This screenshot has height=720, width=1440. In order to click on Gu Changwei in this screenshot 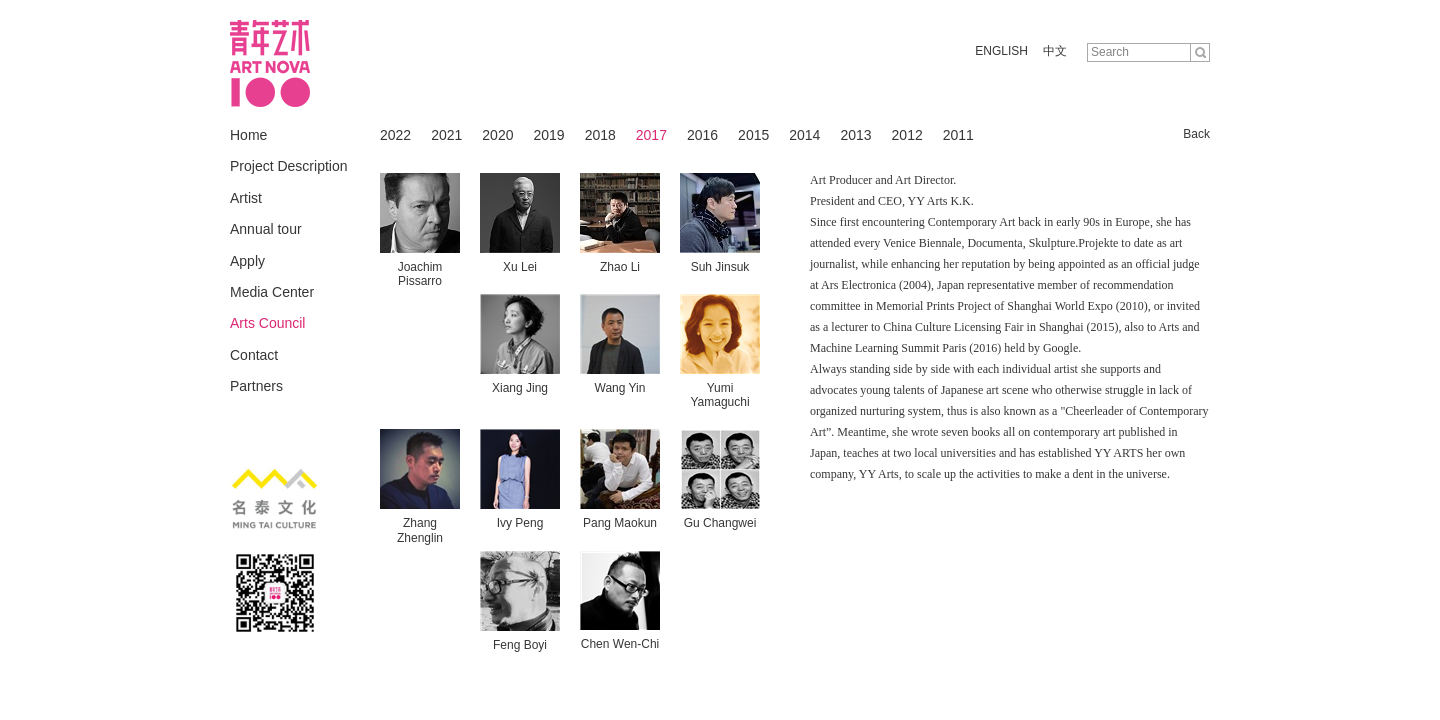, I will do `click(720, 523)`.